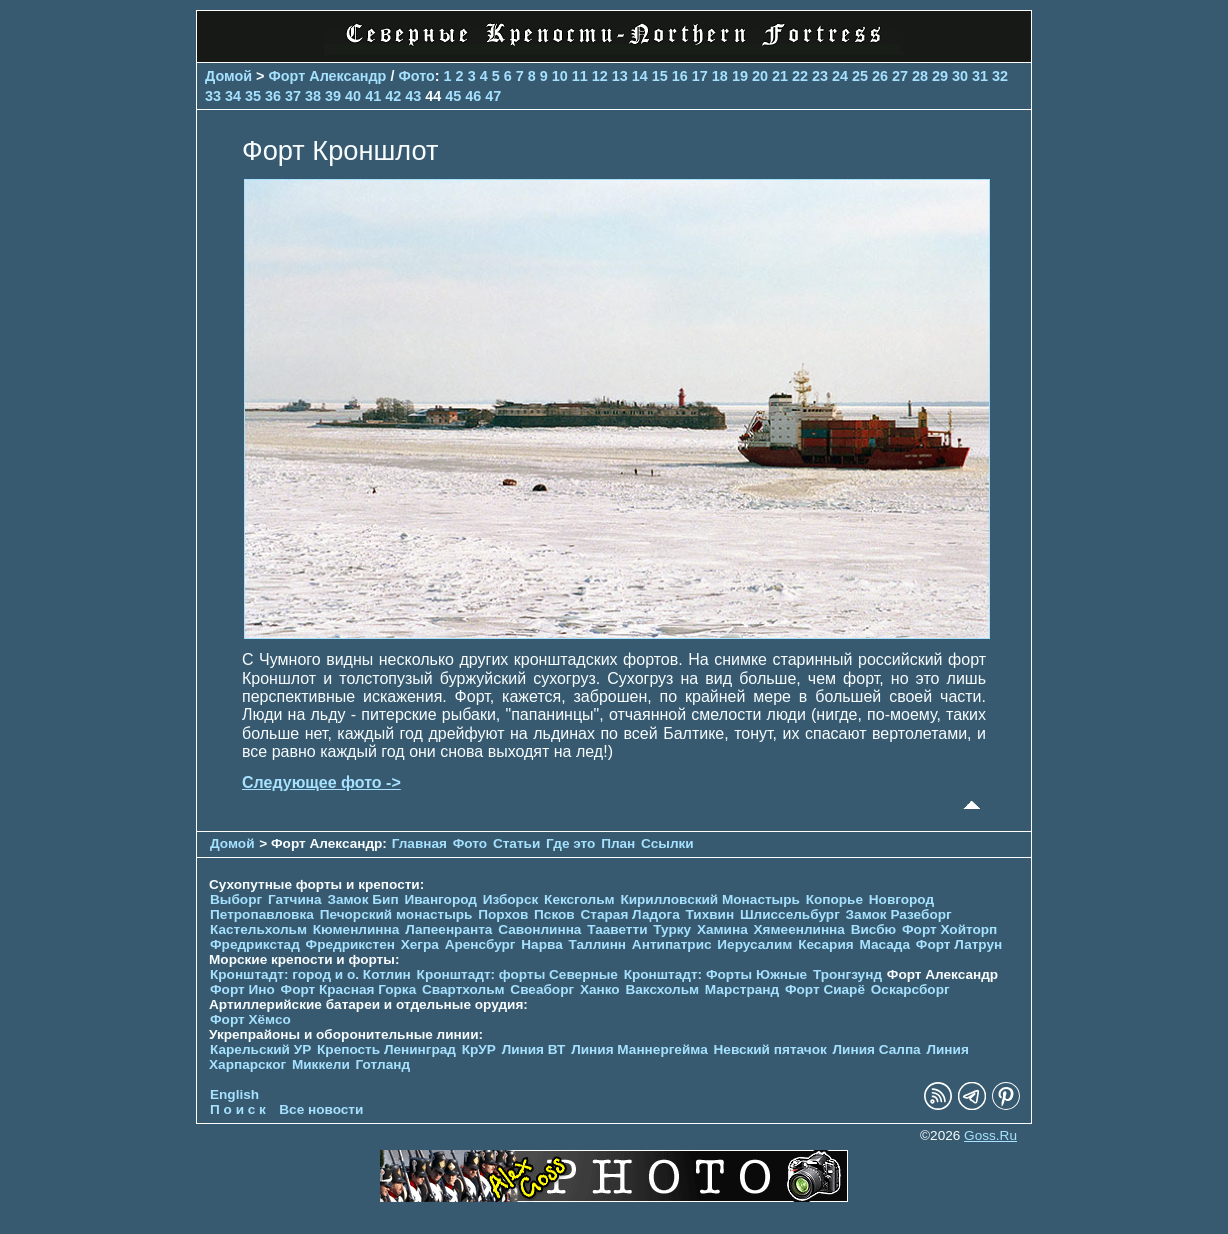 The height and width of the screenshot is (1234, 1228). I want to click on 24, so click(840, 76).